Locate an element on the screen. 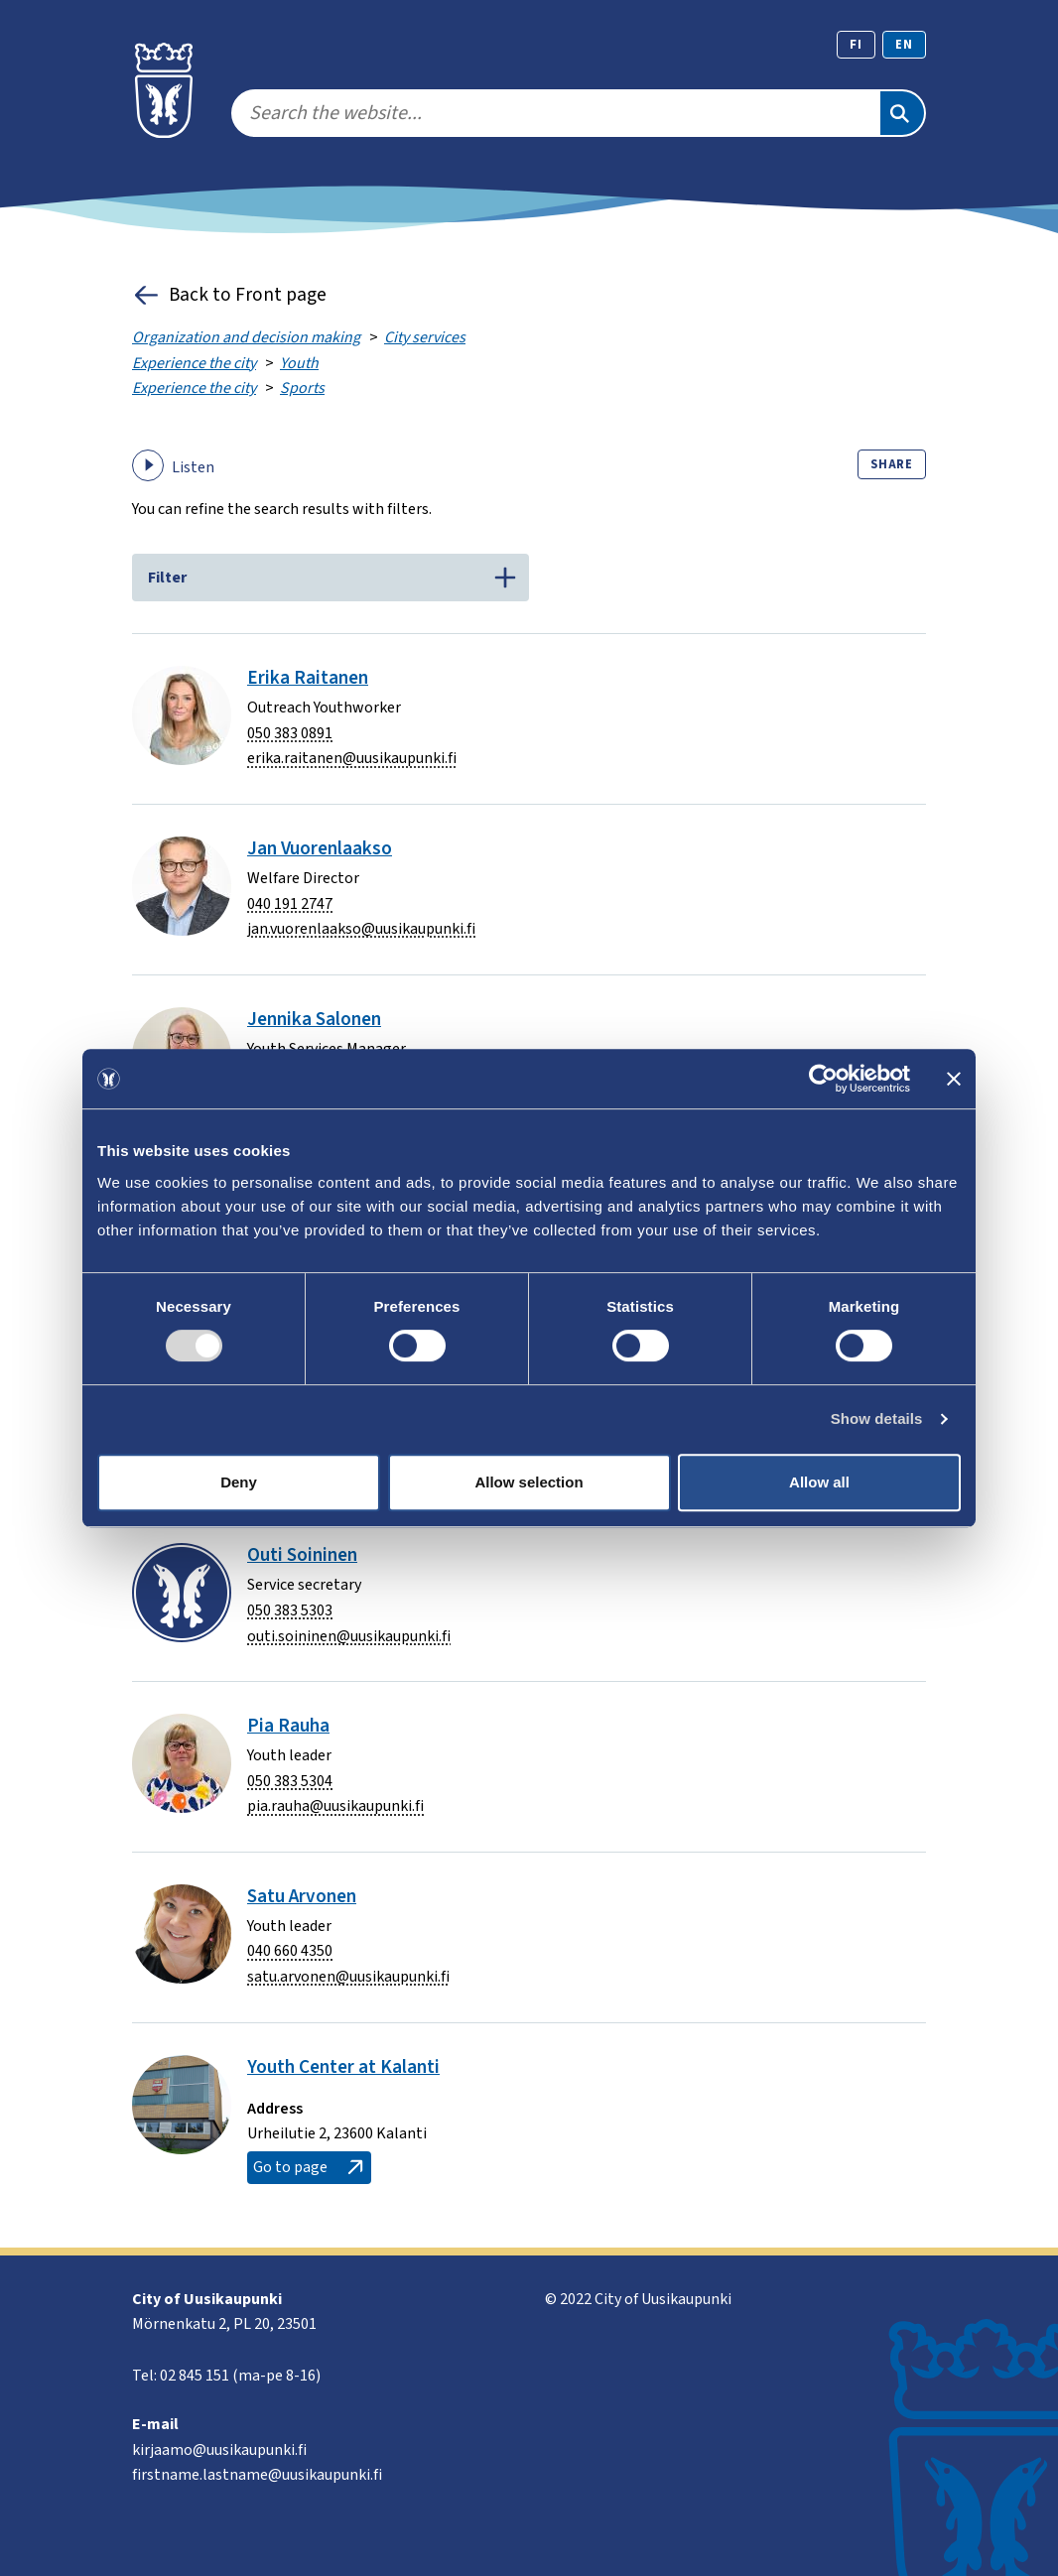 The image size is (1058, 2576). [Search] is located at coordinates (902, 113).